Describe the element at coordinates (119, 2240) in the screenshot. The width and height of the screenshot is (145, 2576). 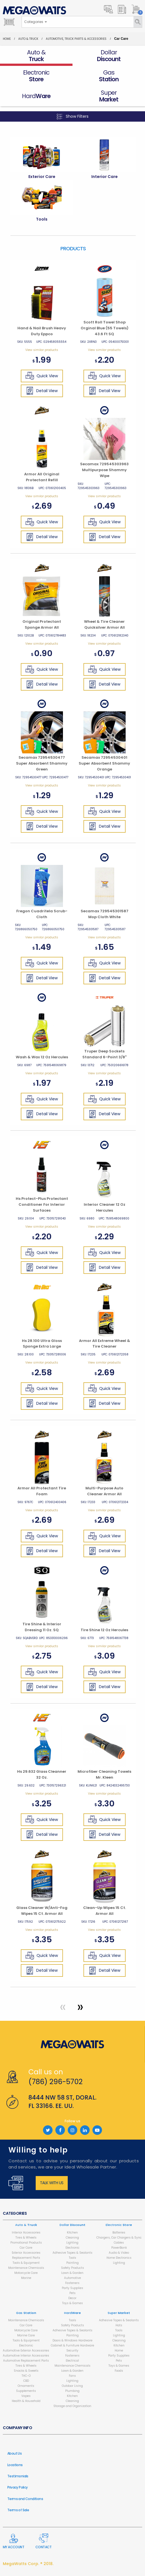
I see `Chargers, Car Chargers & Sync Cables` at that location.